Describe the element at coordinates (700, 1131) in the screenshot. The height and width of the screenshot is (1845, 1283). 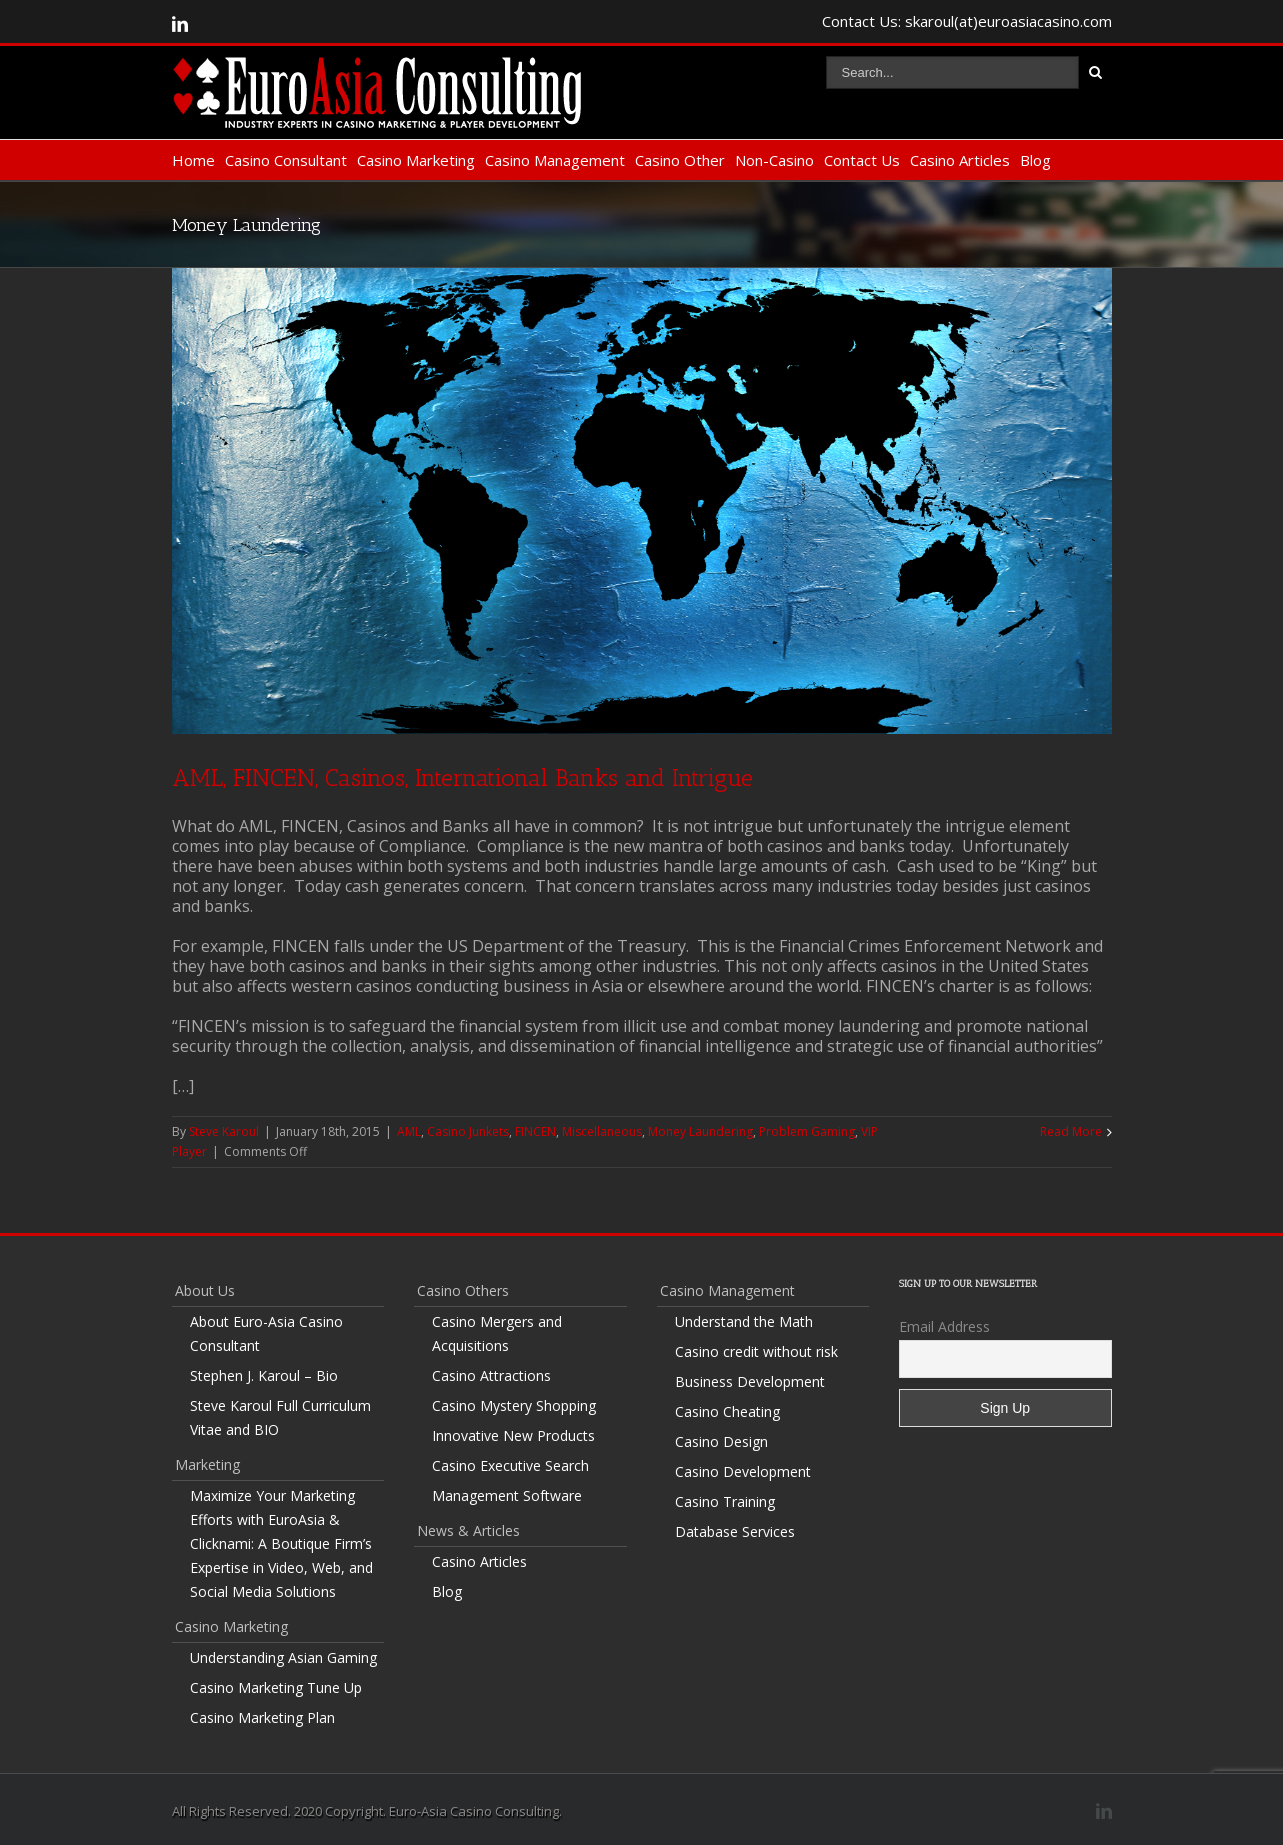
I see `Money Laundering` at that location.